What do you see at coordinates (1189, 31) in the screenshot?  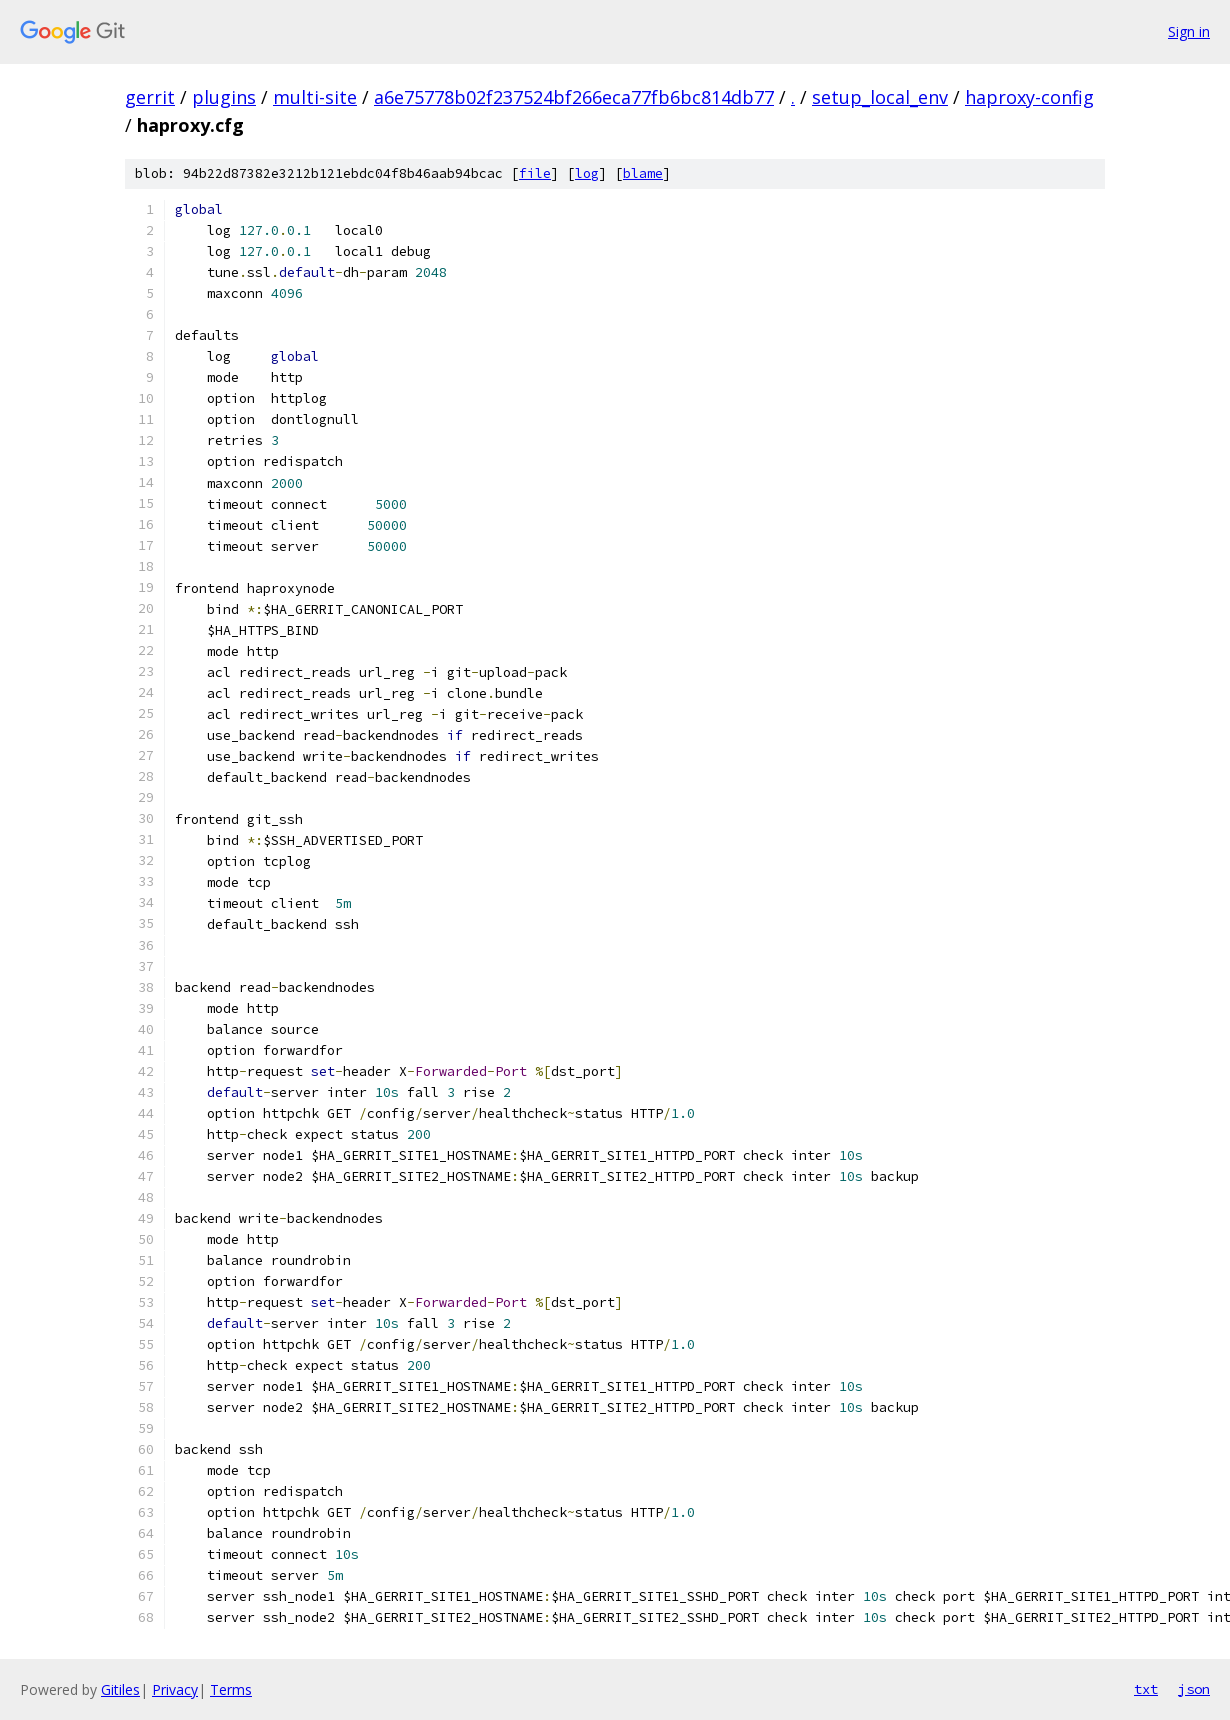 I see `Sign in` at bounding box center [1189, 31].